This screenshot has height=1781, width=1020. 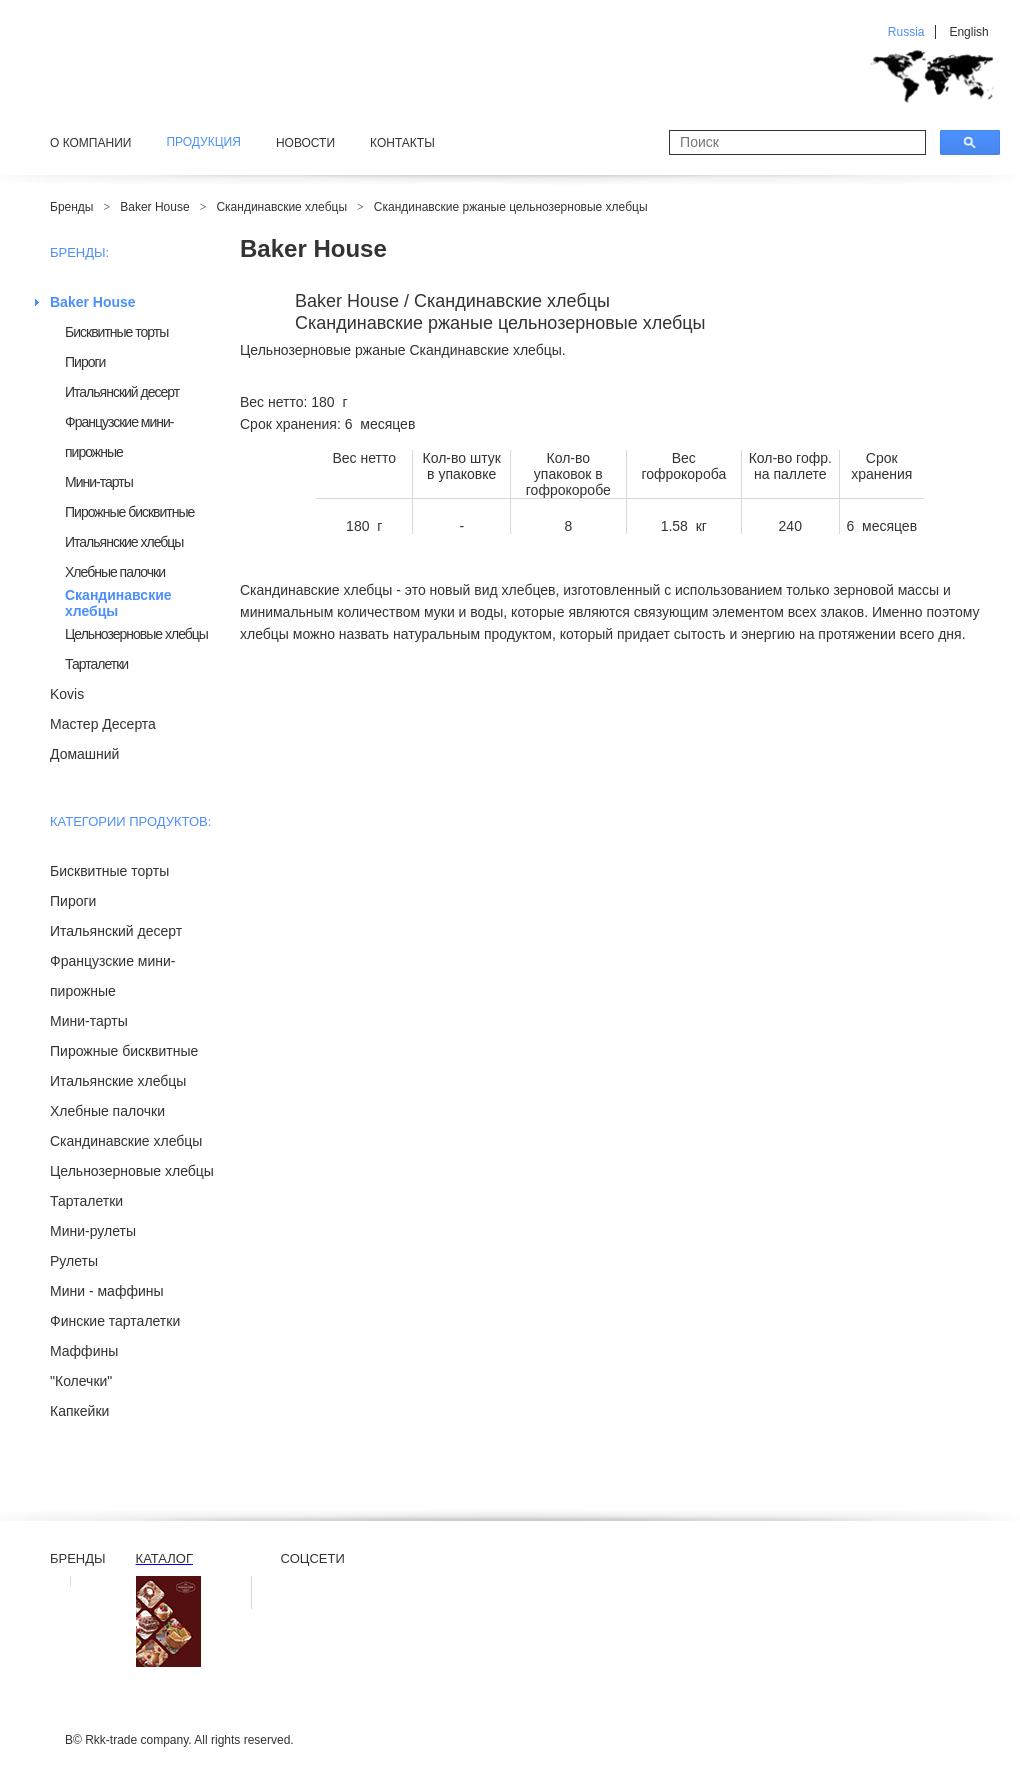 What do you see at coordinates (154, 207) in the screenshot?
I see `Baker House` at bounding box center [154, 207].